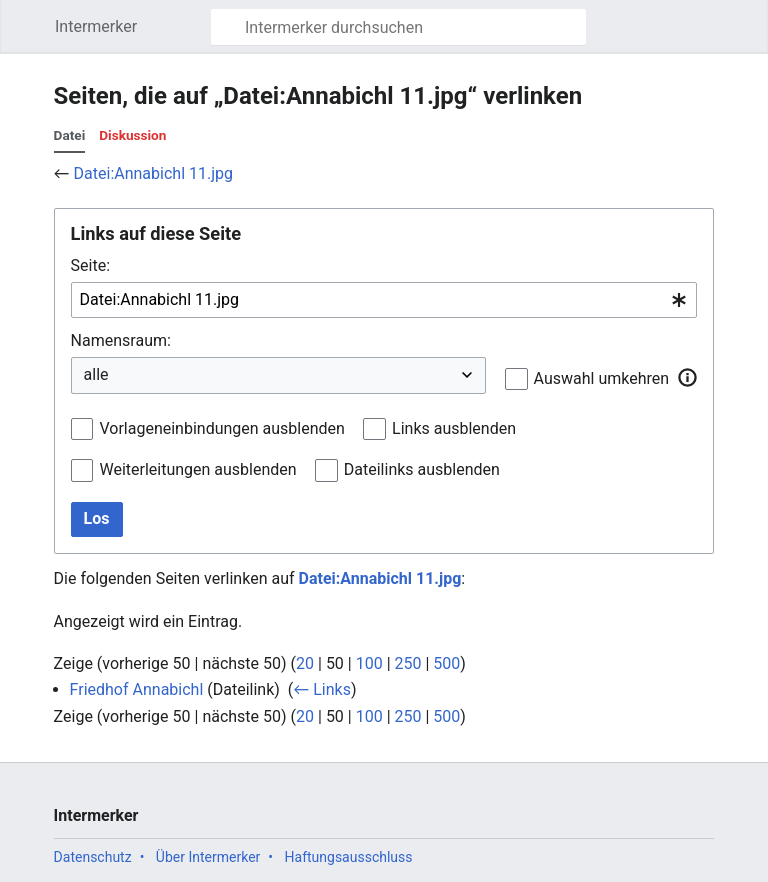 Image resolution: width=768 pixels, height=882 pixels. What do you see at coordinates (446, 663) in the screenshot?
I see `500` at bounding box center [446, 663].